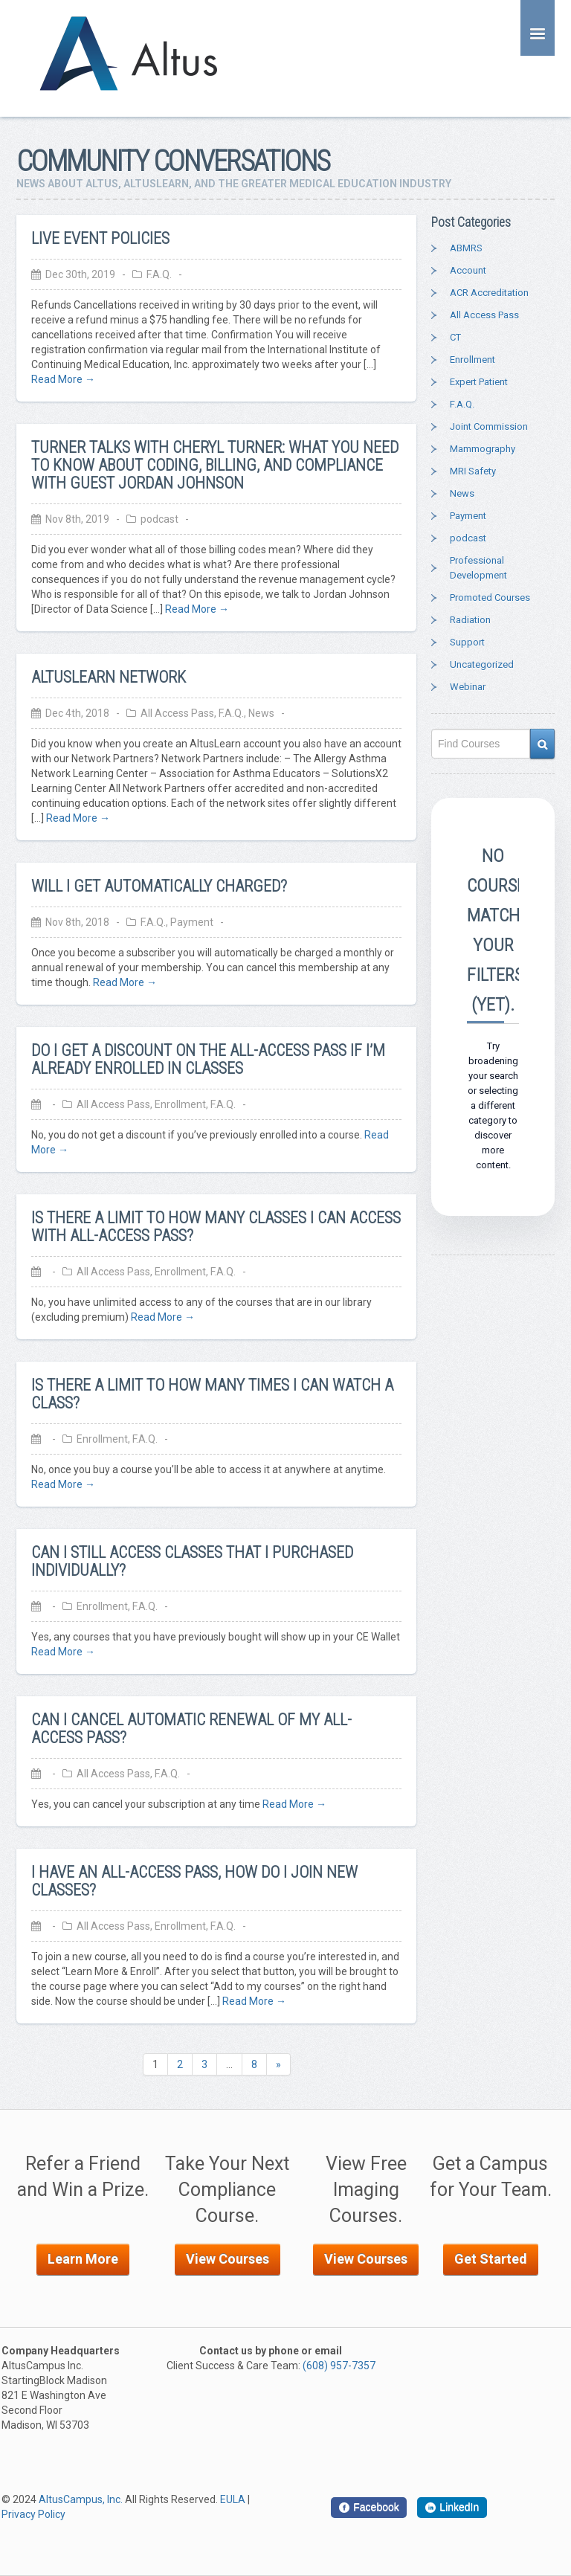 The image size is (571, 2576). What do you see at coordinates (466, 248) in the screenshot?
I see `ABMRS` at bounding box center [466, 248].